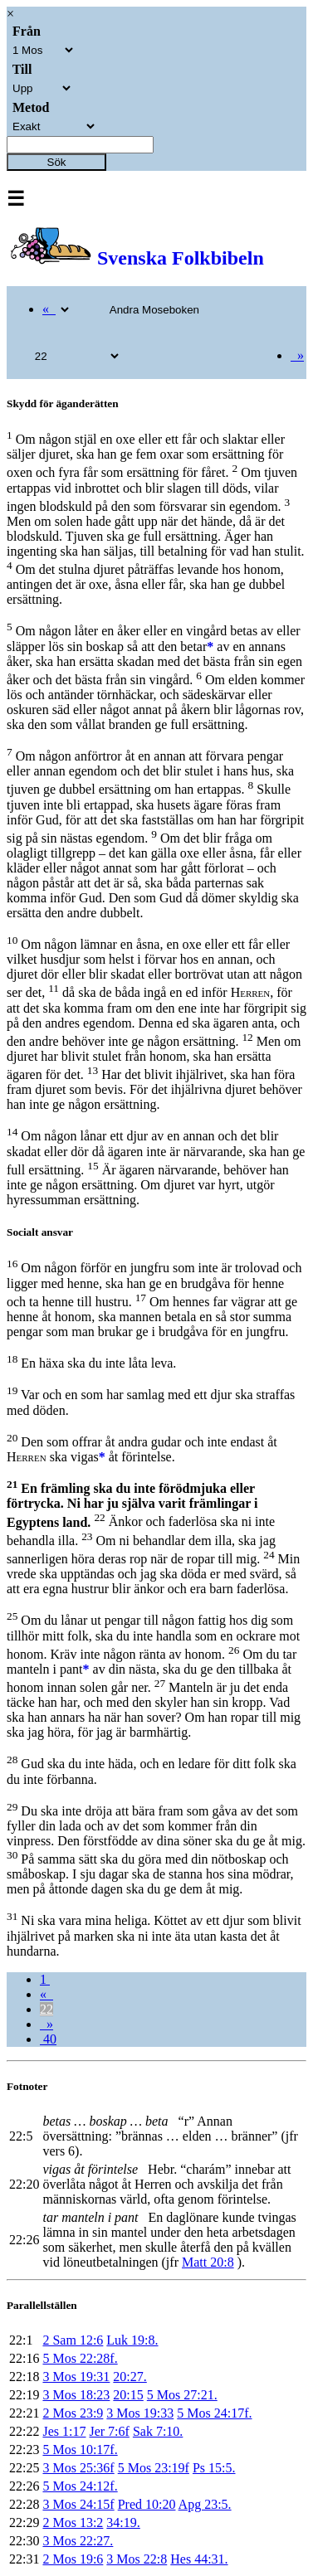 Image resolution: width=313 pixels, height=2576 pixels. I want to click on 2 Mos 23:9, so click(72, 2413).